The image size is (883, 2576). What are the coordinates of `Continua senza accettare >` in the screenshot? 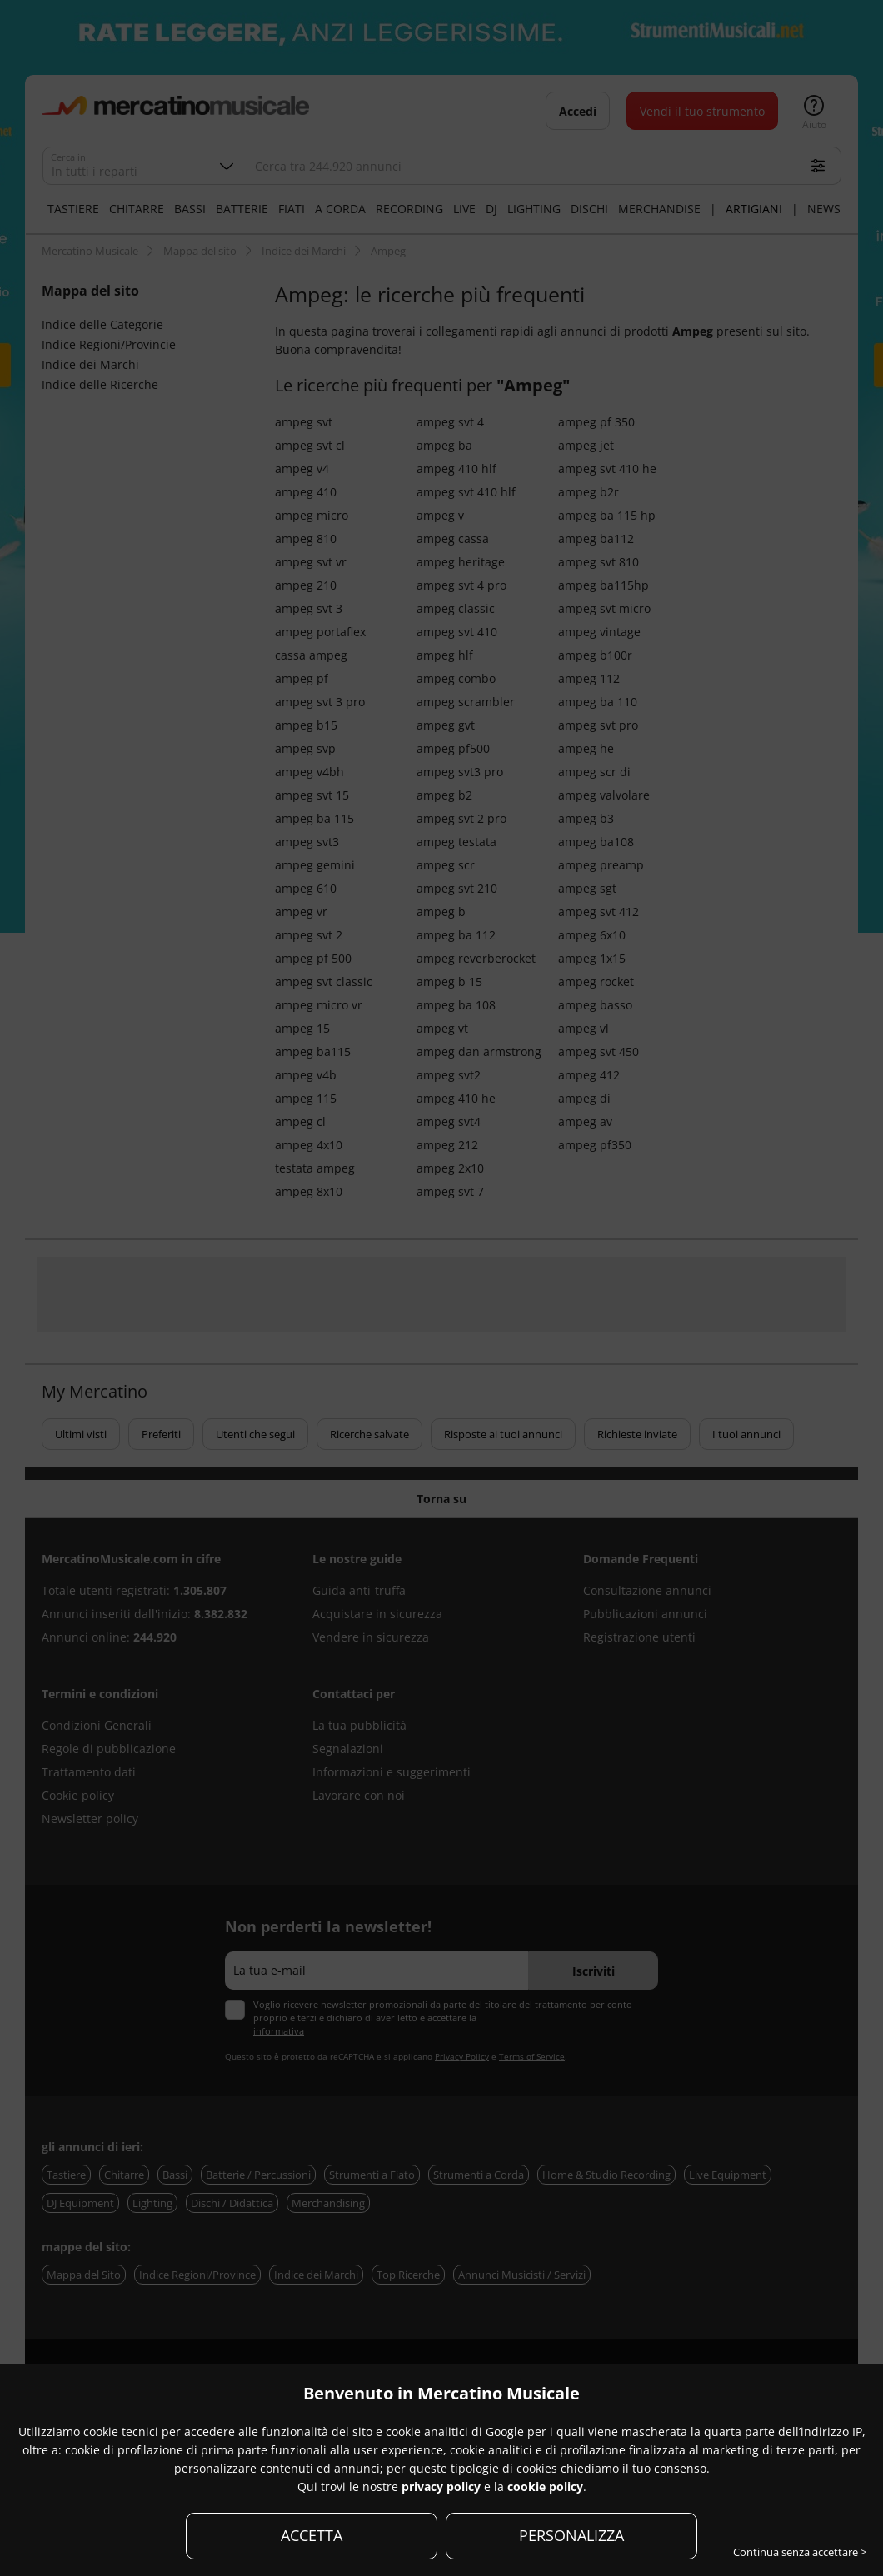 It's located at (799, 2551).